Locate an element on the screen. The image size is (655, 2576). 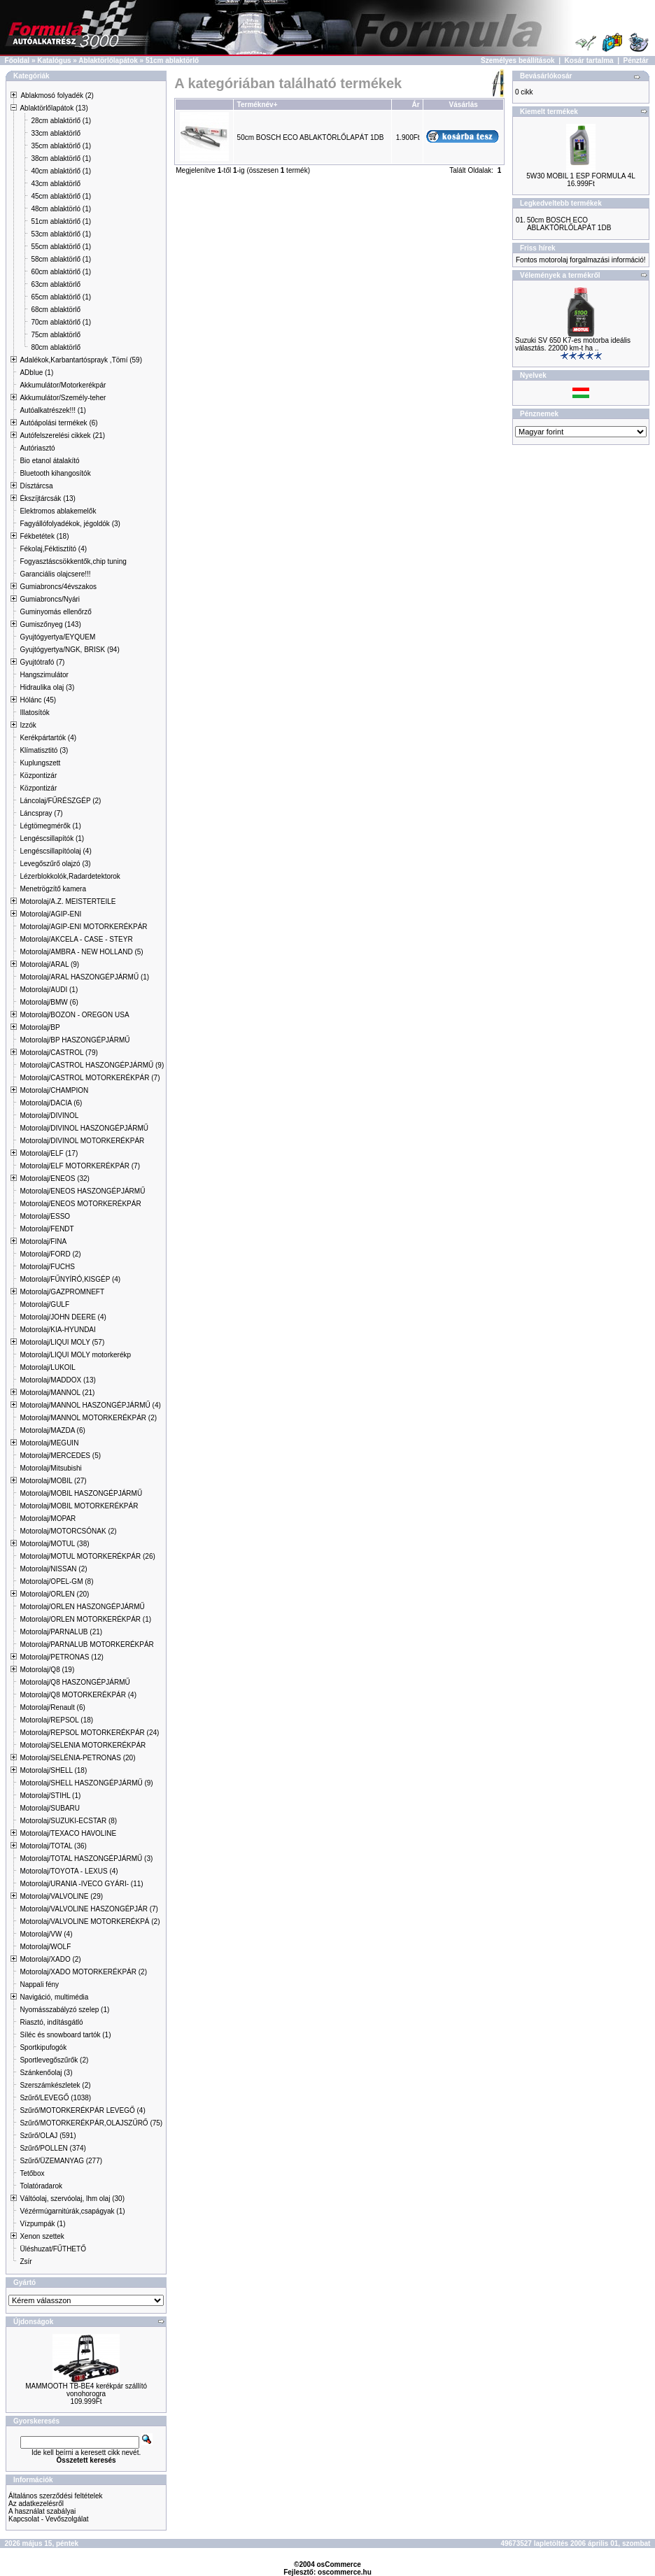
Motorolaj/TOTAL HASZONGÉPJÁRMŰ (3) is located at coordinates (86, 1858).